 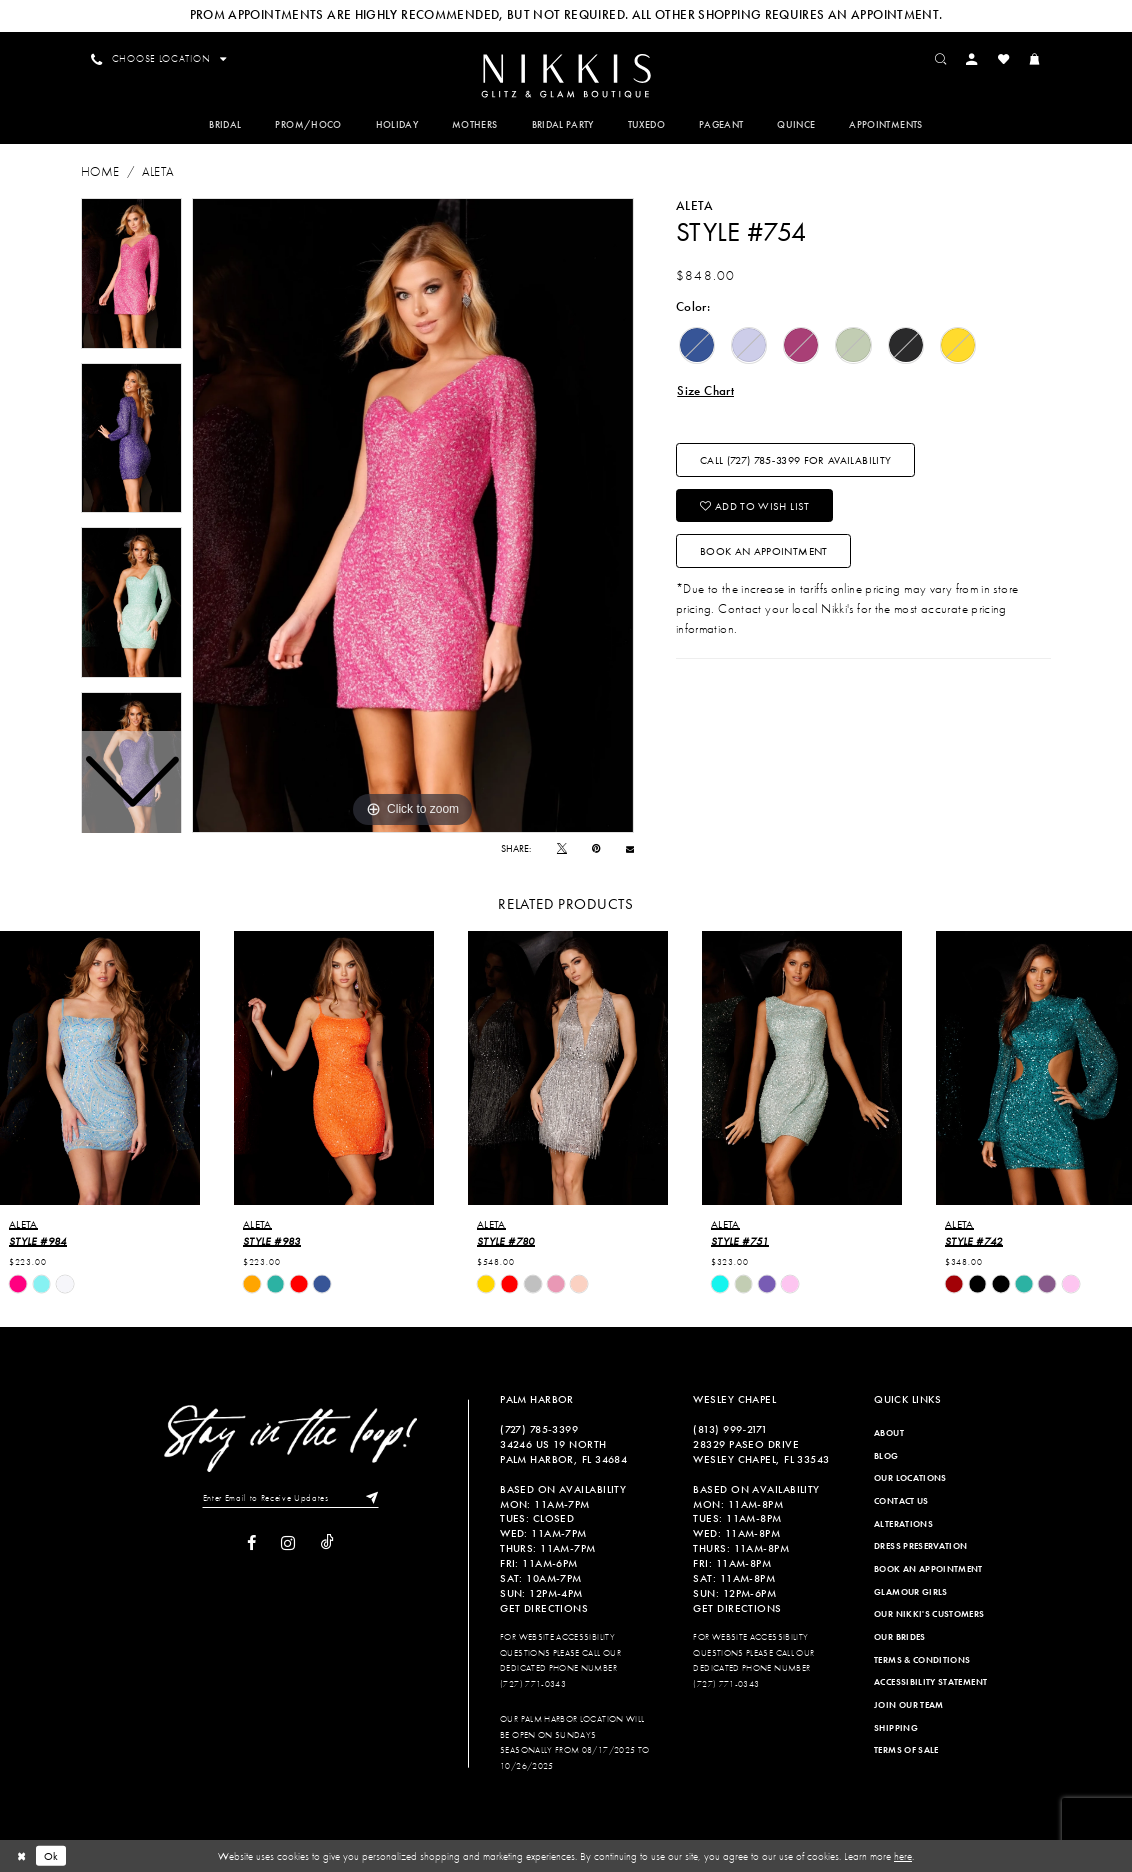 I want to click on [presentation], so click(x=100, y=1068).